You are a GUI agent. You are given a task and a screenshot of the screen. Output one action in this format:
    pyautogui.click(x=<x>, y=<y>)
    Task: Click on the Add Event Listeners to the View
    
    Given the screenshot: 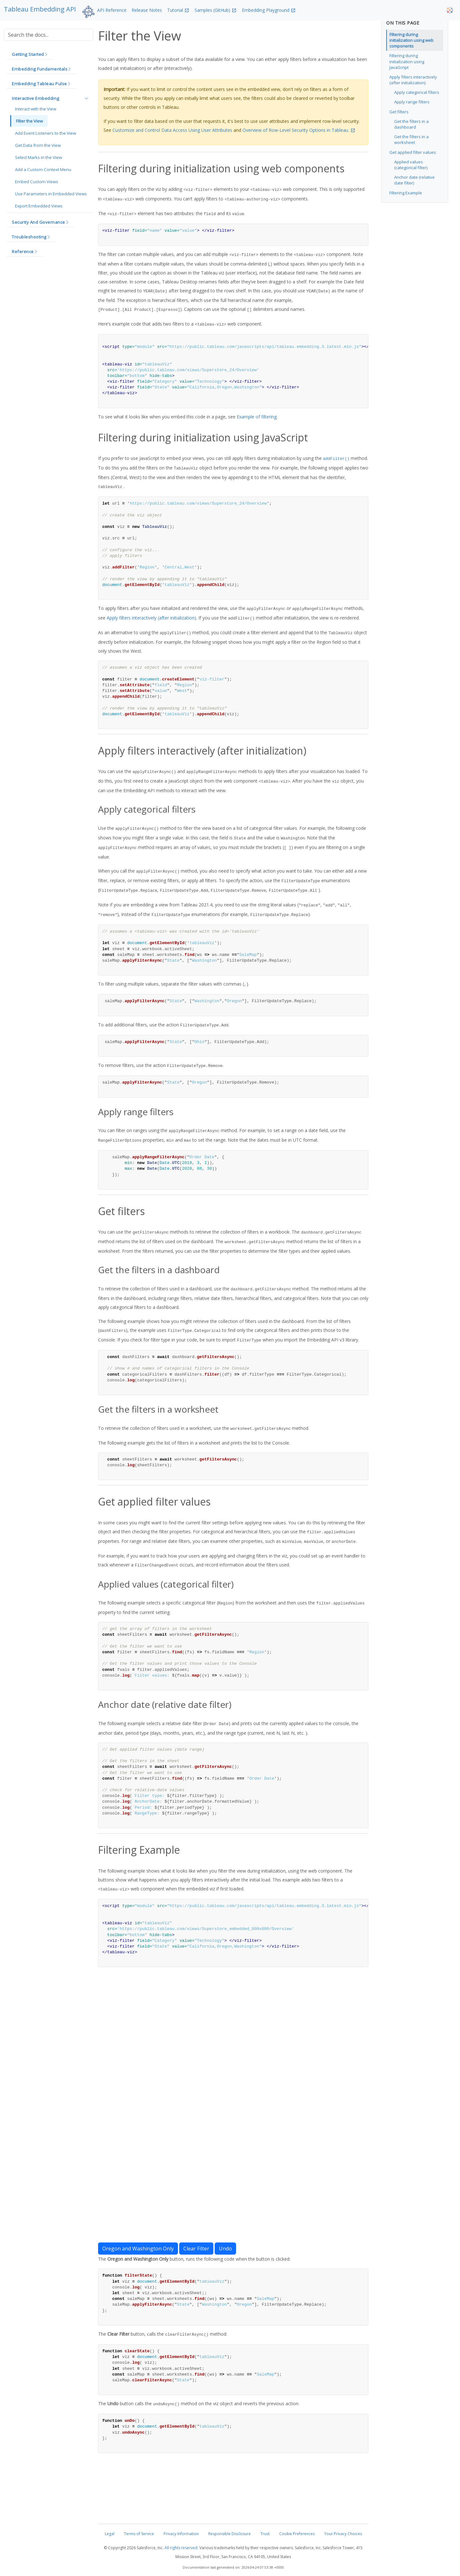 What is the action you would take?
    pyautogui.click(x=45, y=133)
    